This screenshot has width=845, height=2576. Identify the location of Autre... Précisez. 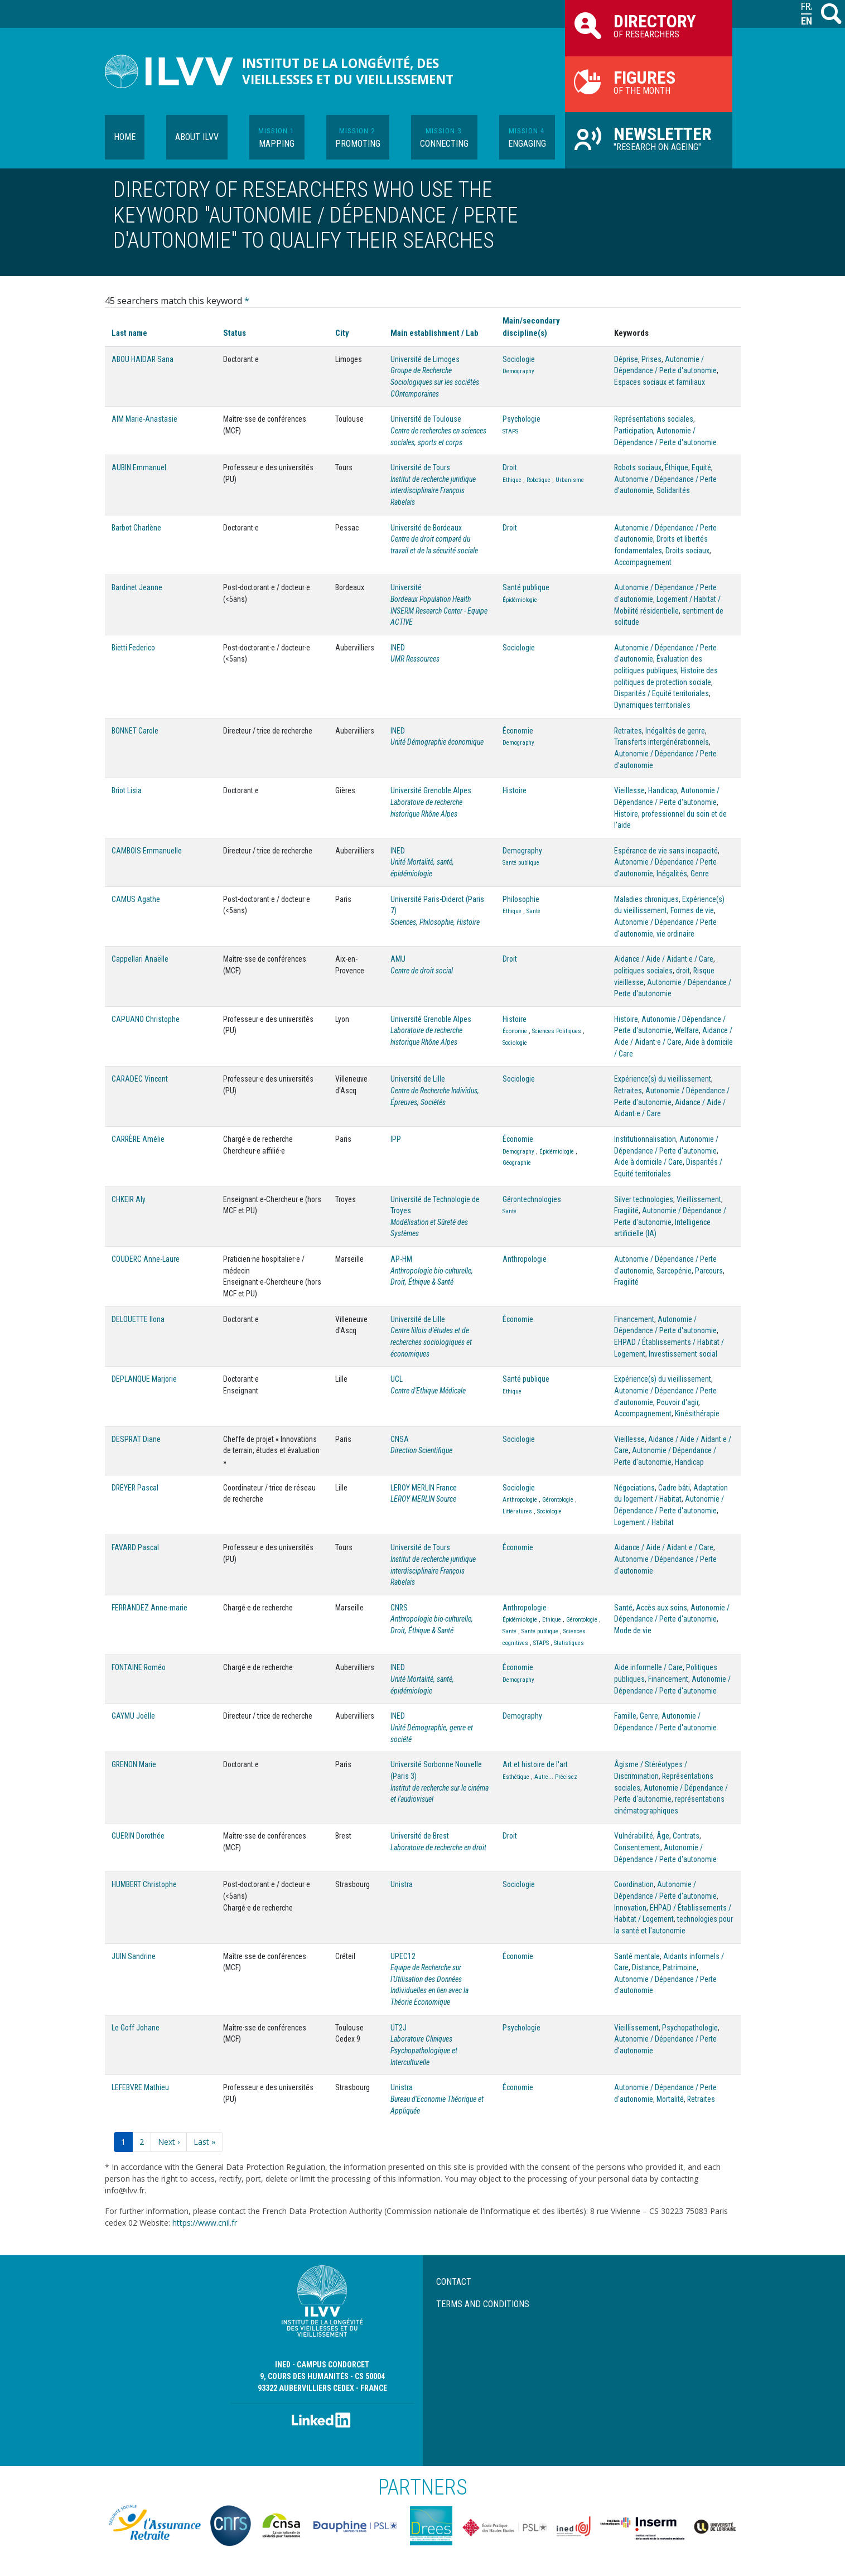
(555, 1777).